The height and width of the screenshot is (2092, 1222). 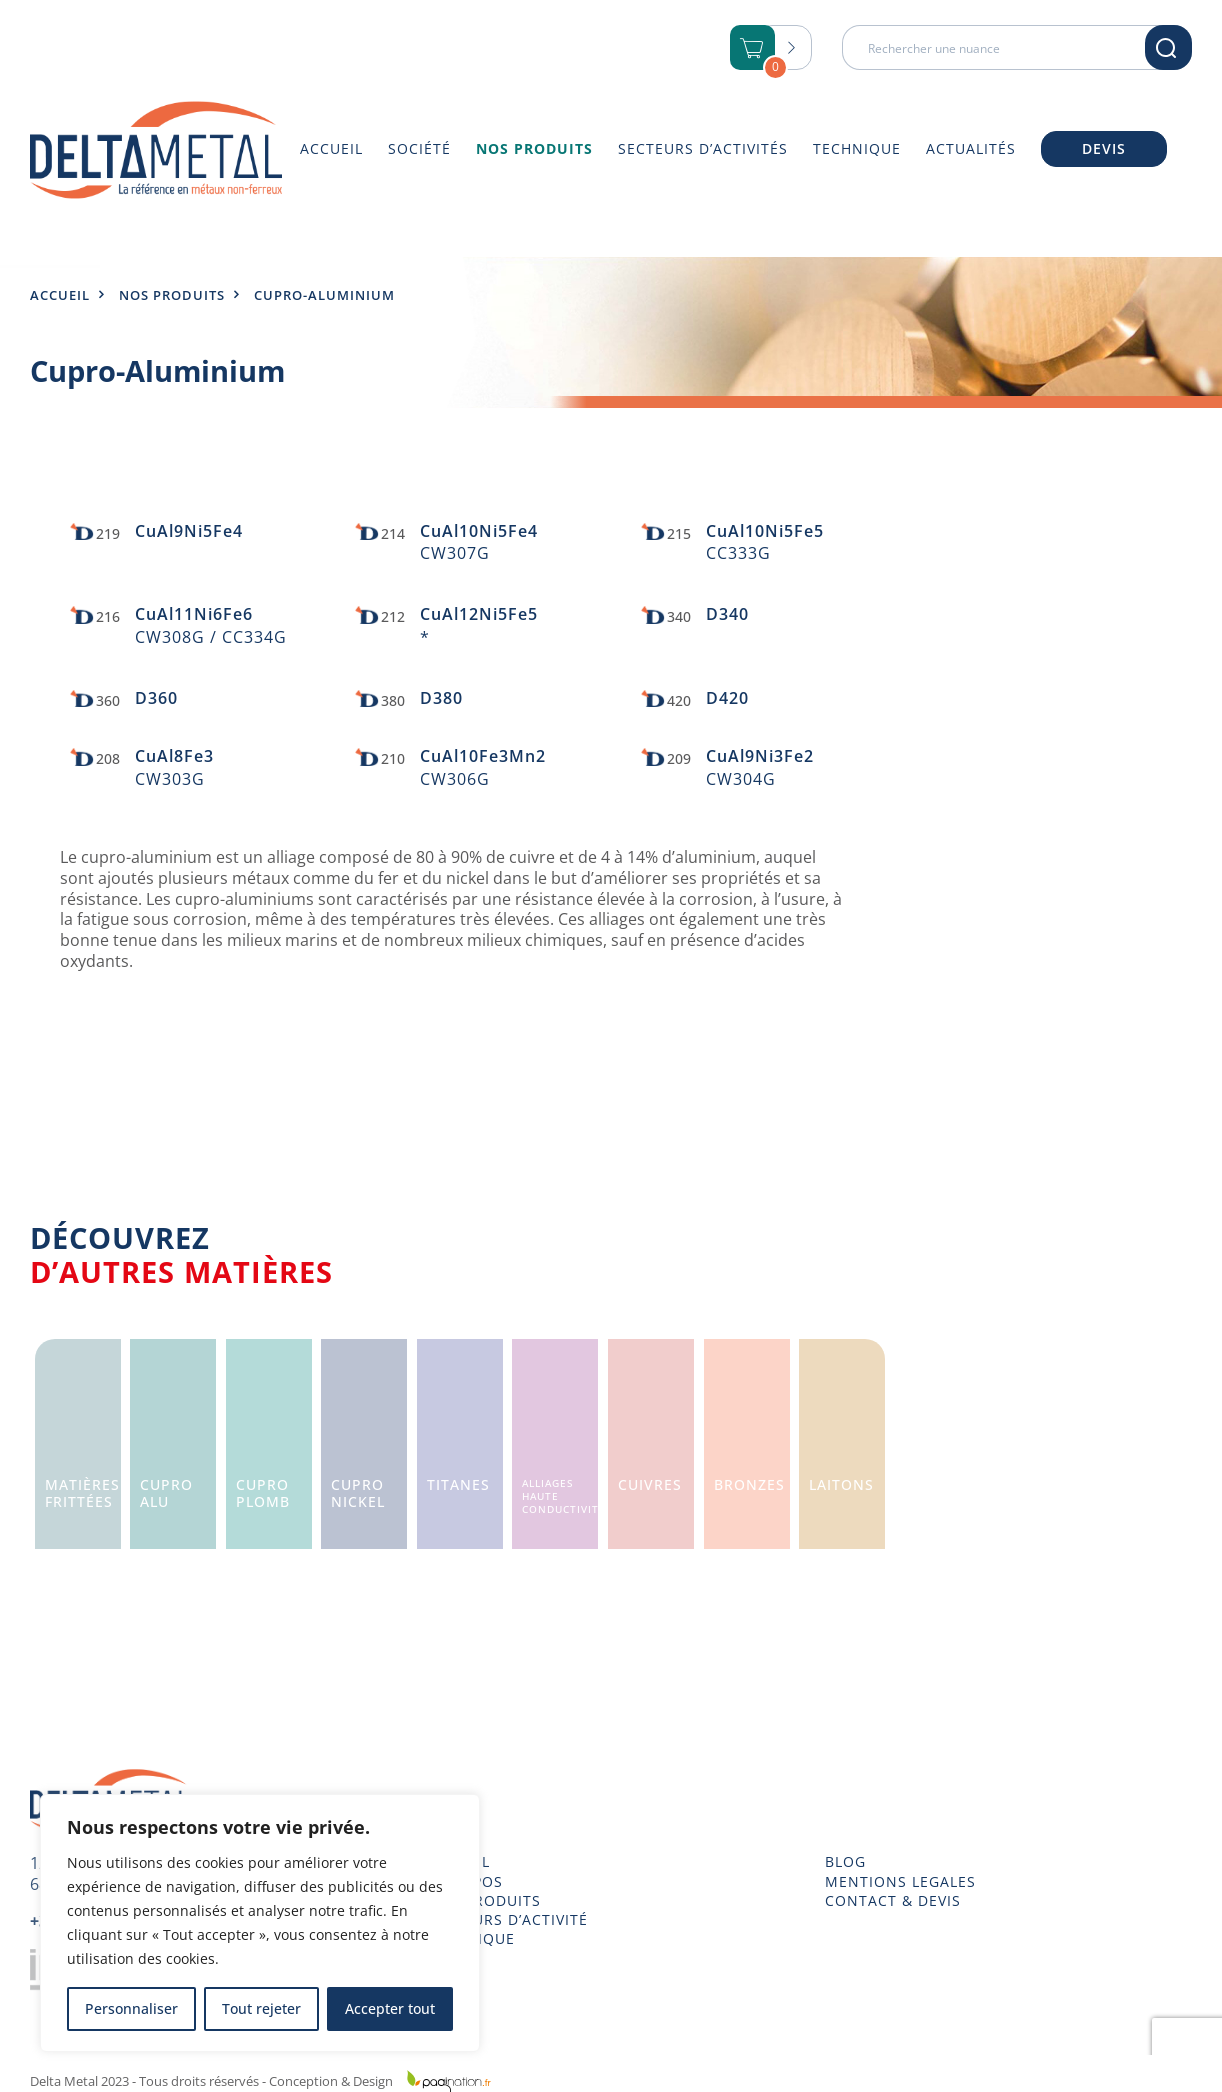 I want to click on Personnaliser, so click(x=131, y=2008).